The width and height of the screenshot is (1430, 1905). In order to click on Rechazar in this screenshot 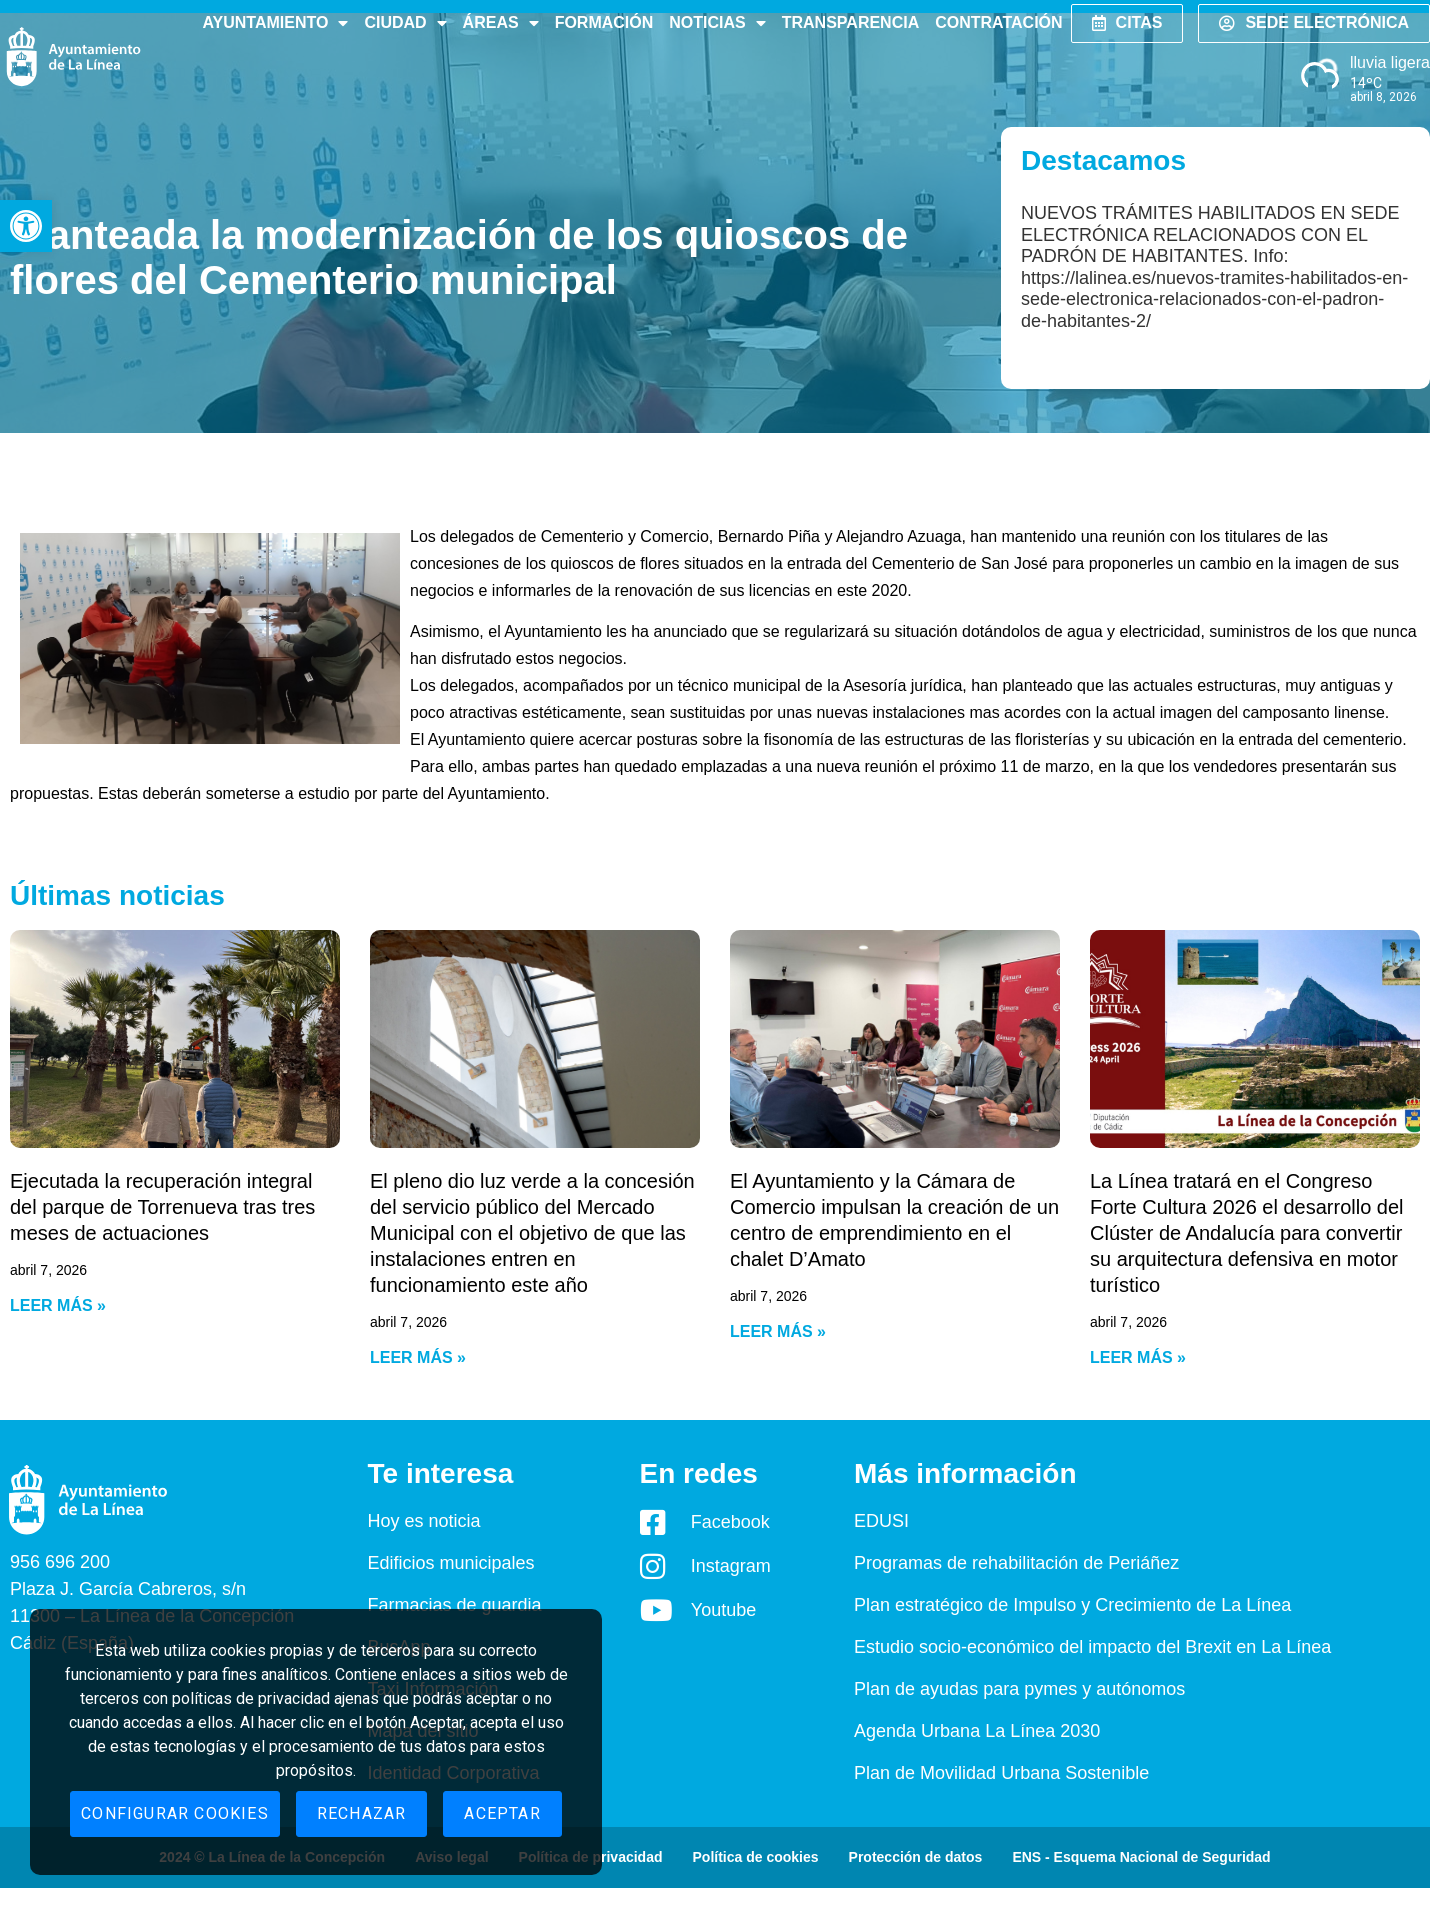, I will do `click(362, 1813)`.